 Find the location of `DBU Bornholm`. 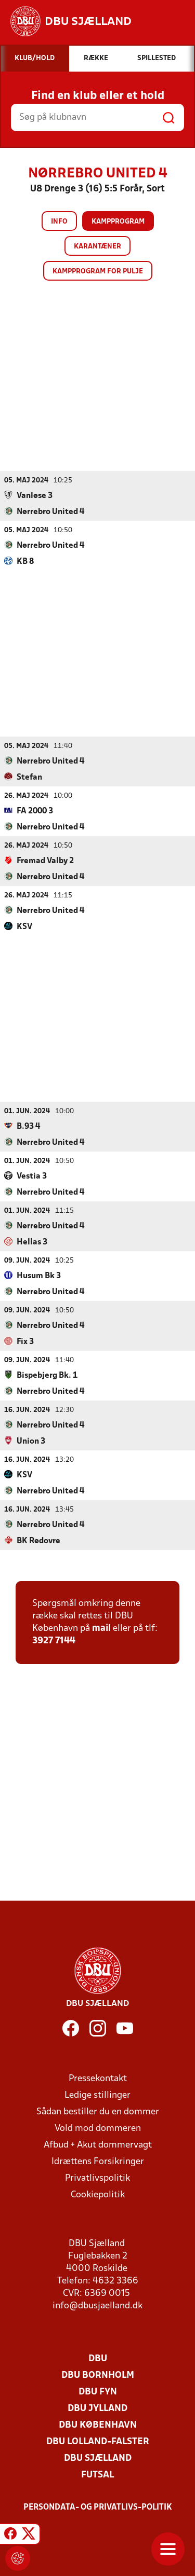

DBU Bornholm is located at coordinates (97, 2375).